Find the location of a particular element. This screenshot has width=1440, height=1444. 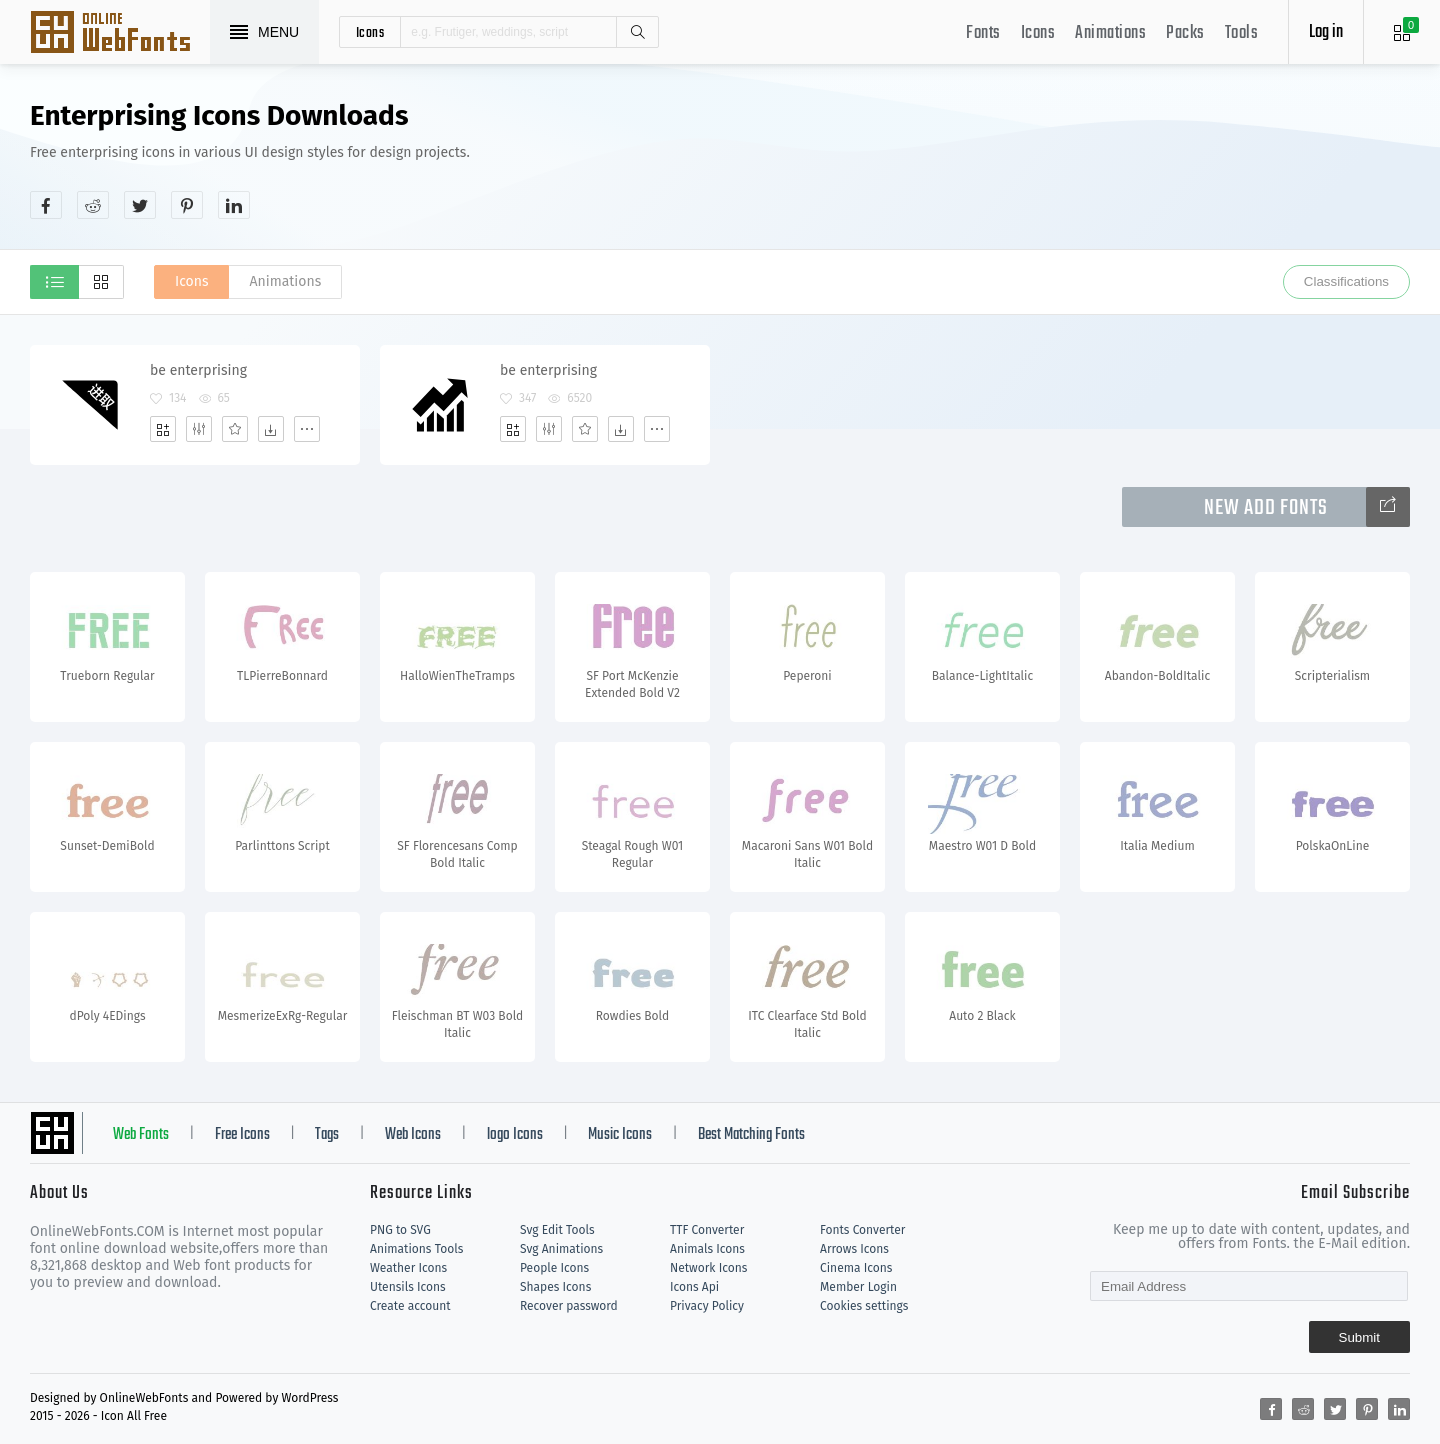

Best Matching Fonts is located at coordinates (751, 1135).